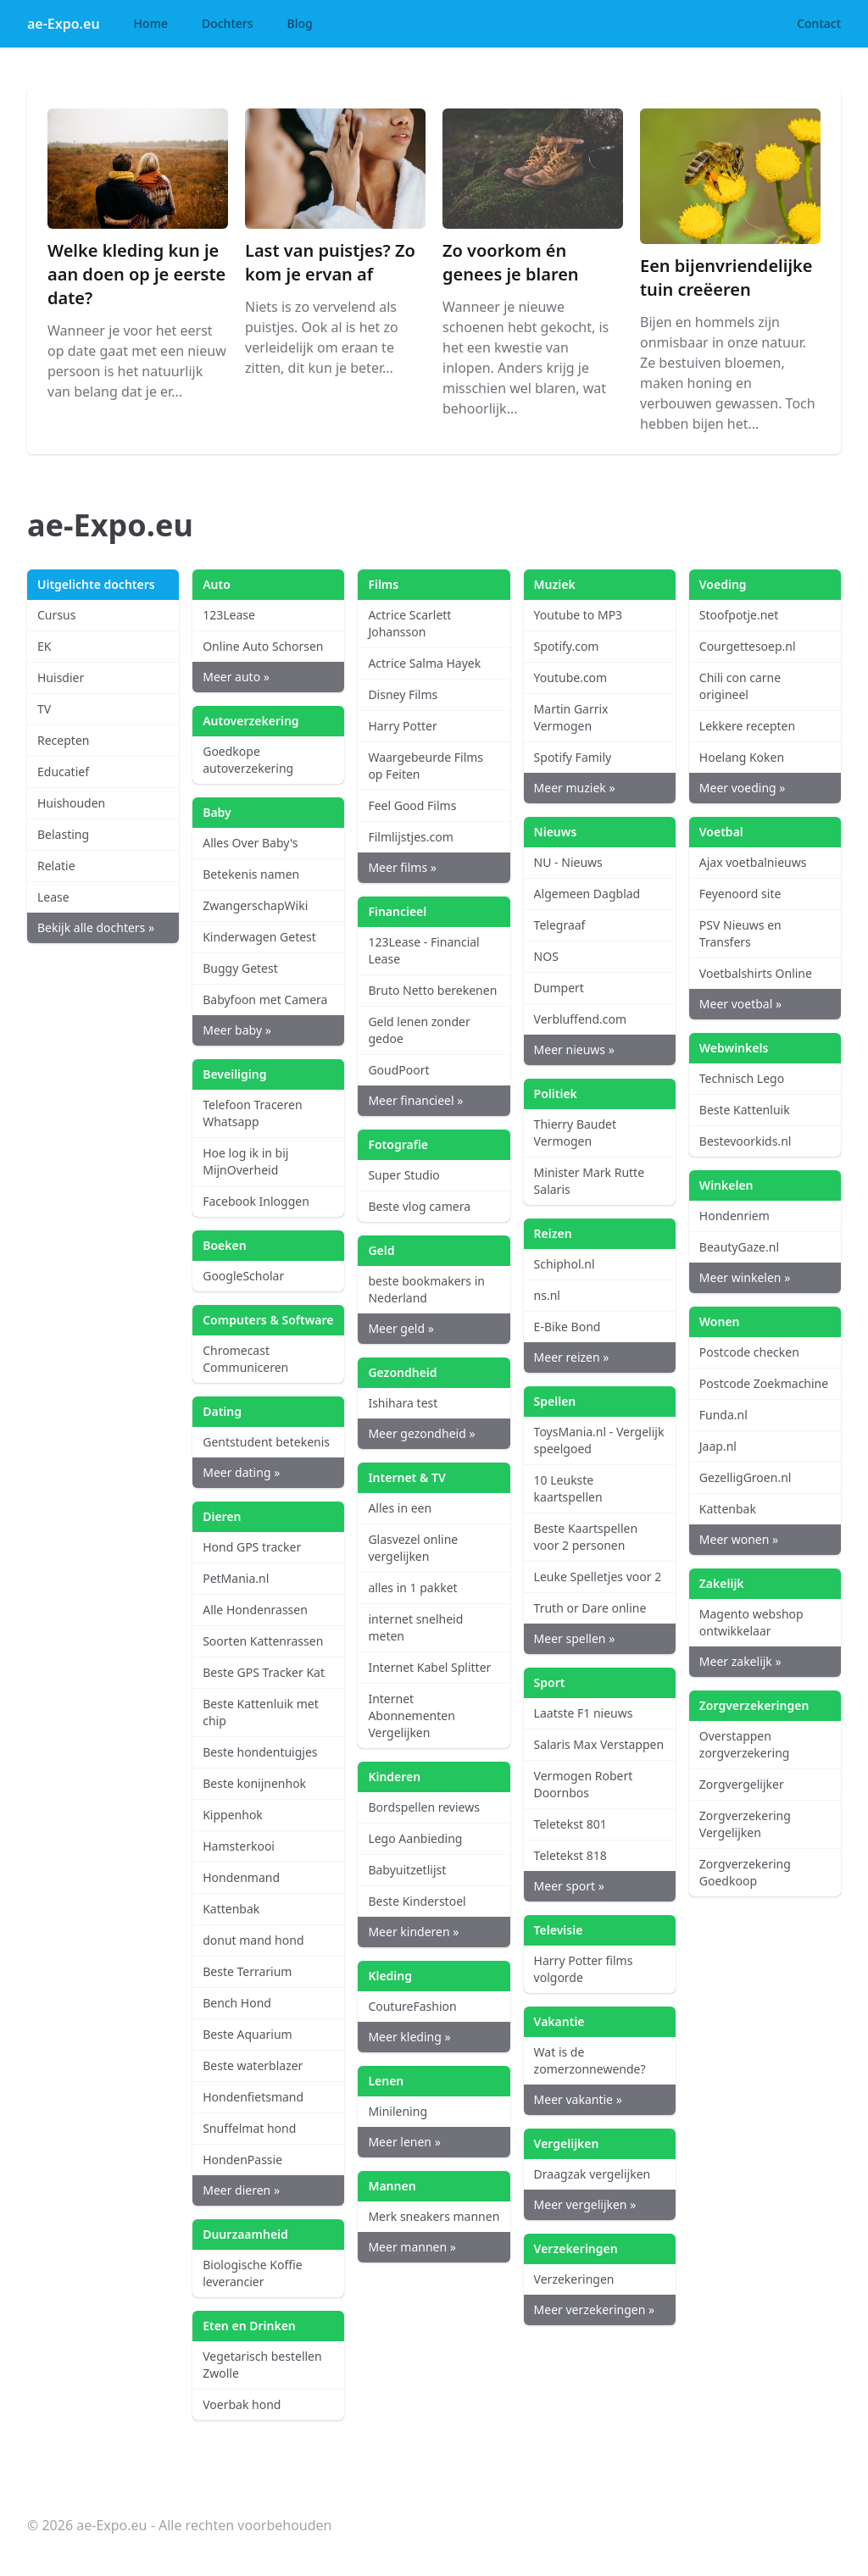 This screenshot has width=868, height=2576. What do you see at coordinates (741, 1078) in the screenshot?
I see `Technisch Lego` at bounding box center [741, 1078].